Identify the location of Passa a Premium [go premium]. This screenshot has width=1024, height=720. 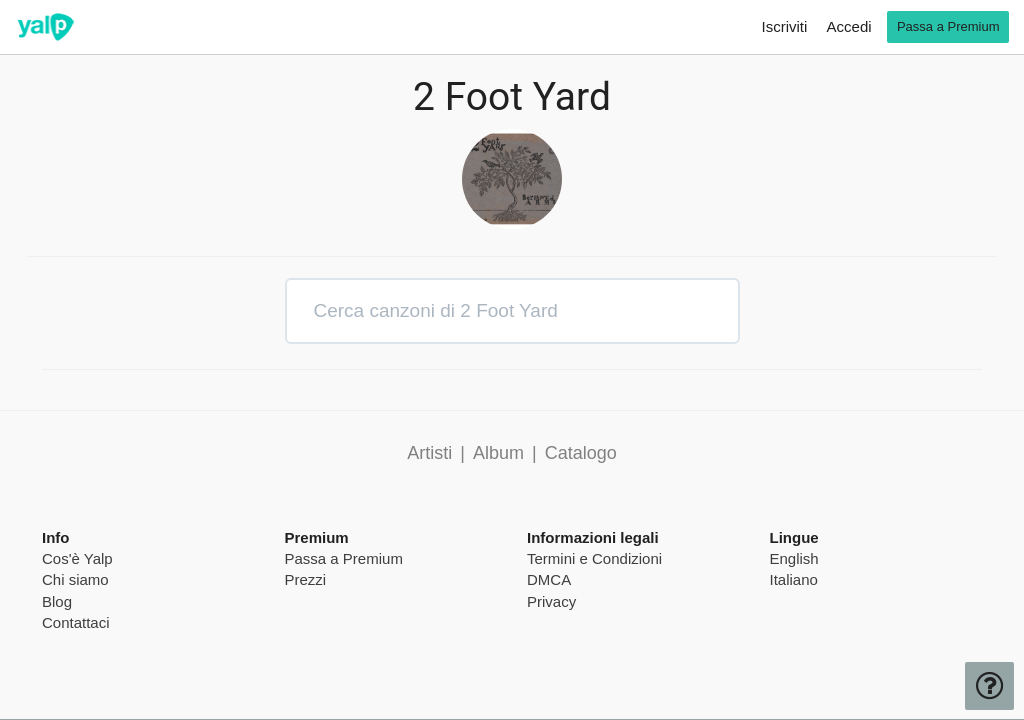
(948, 26).